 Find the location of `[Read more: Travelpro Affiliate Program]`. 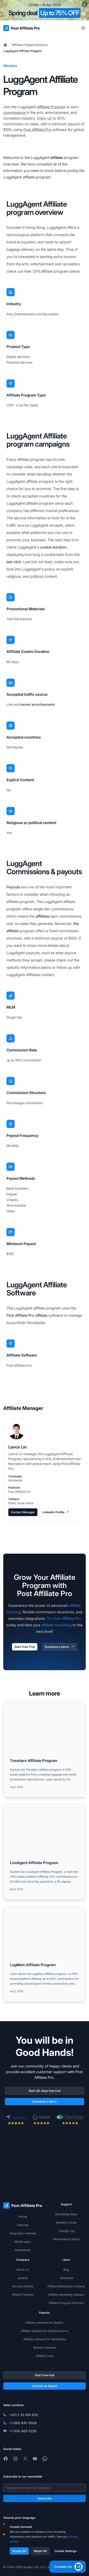

[Read more: Travelpro Affiliate Program] is located at coordinates (44, 1749).